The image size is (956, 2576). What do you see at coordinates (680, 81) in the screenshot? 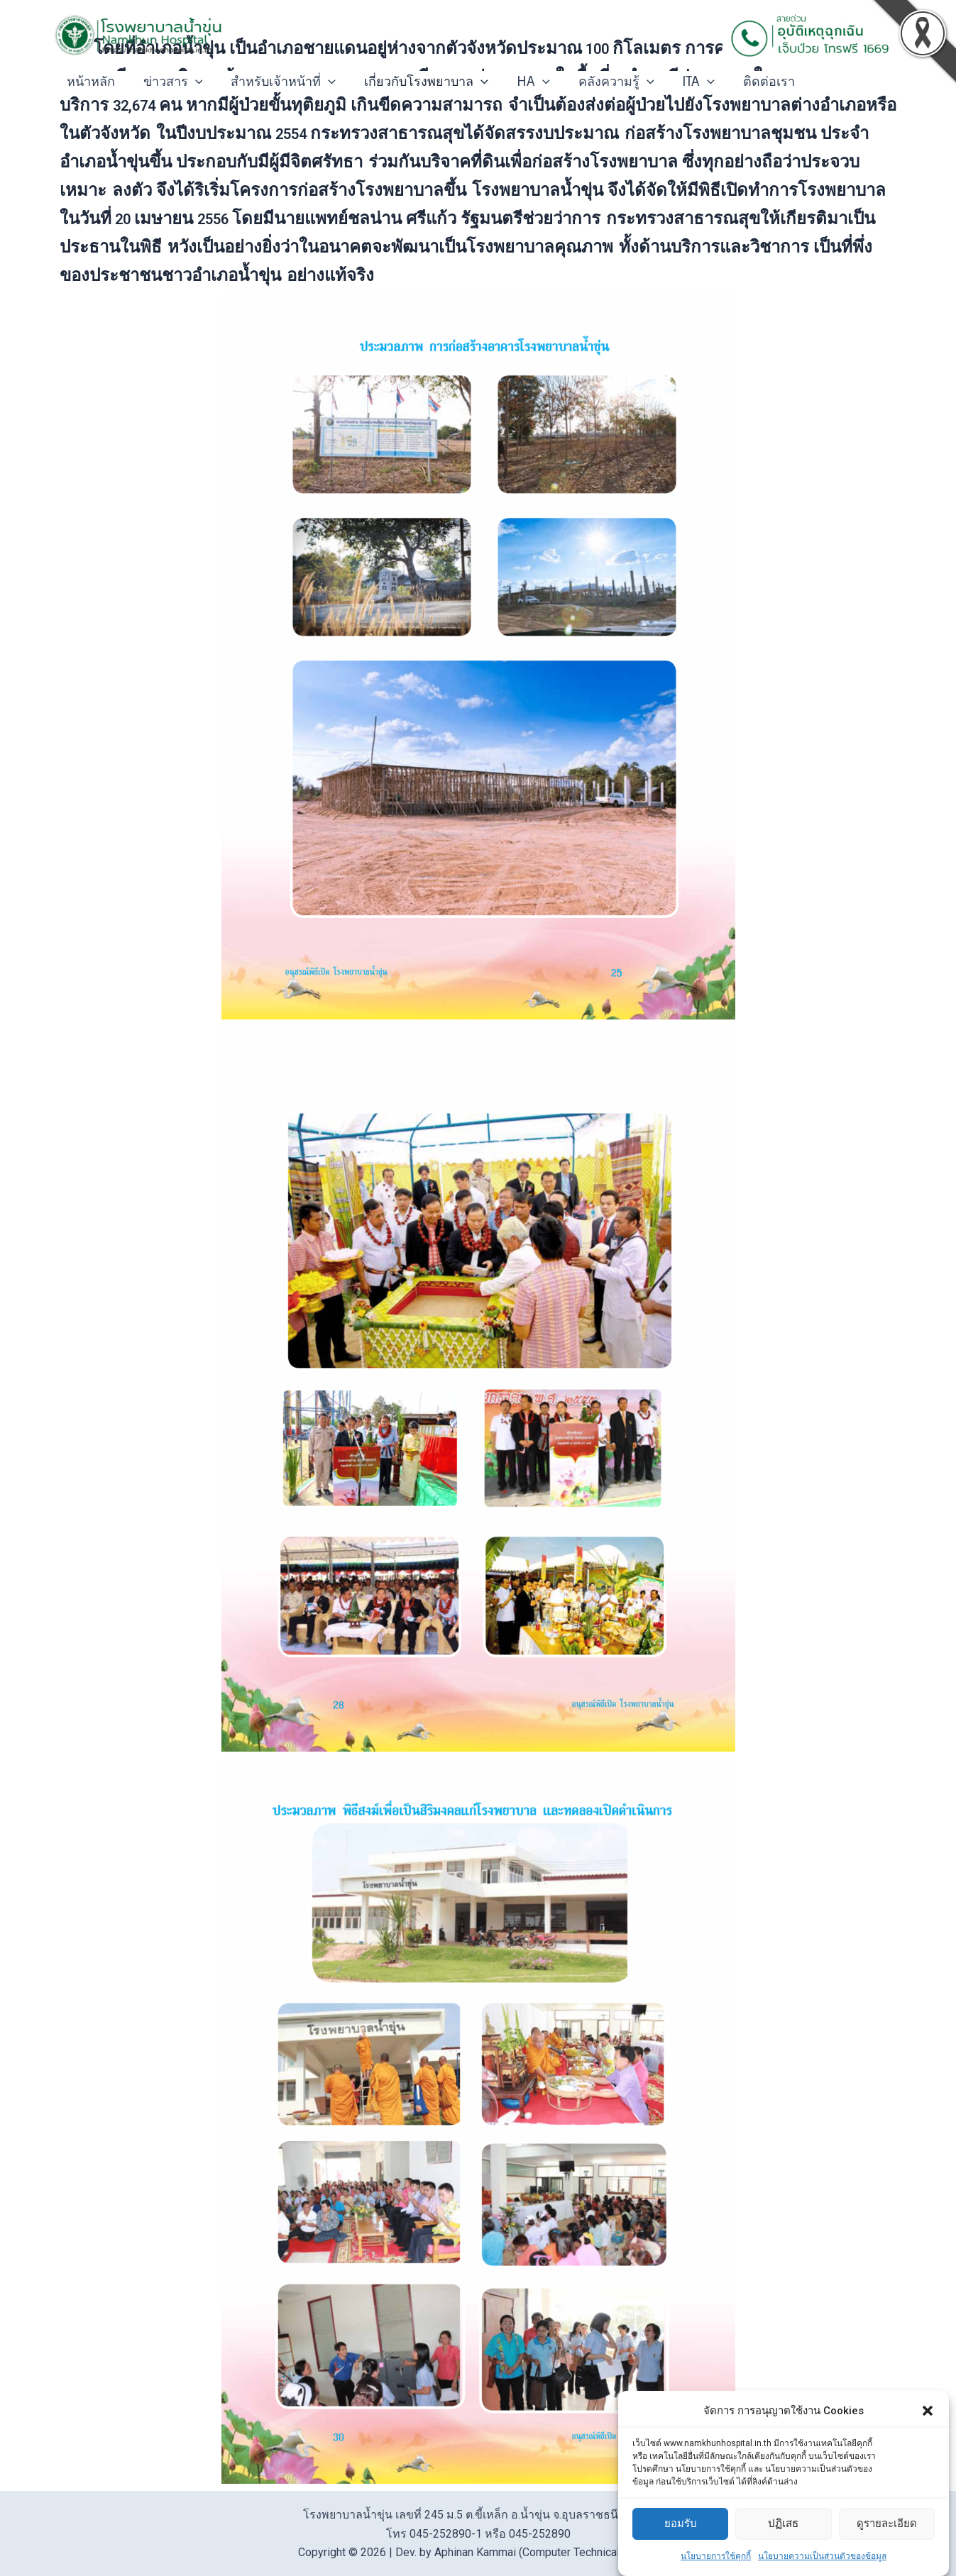
I see `ITA` at bounding box center [680, 81].